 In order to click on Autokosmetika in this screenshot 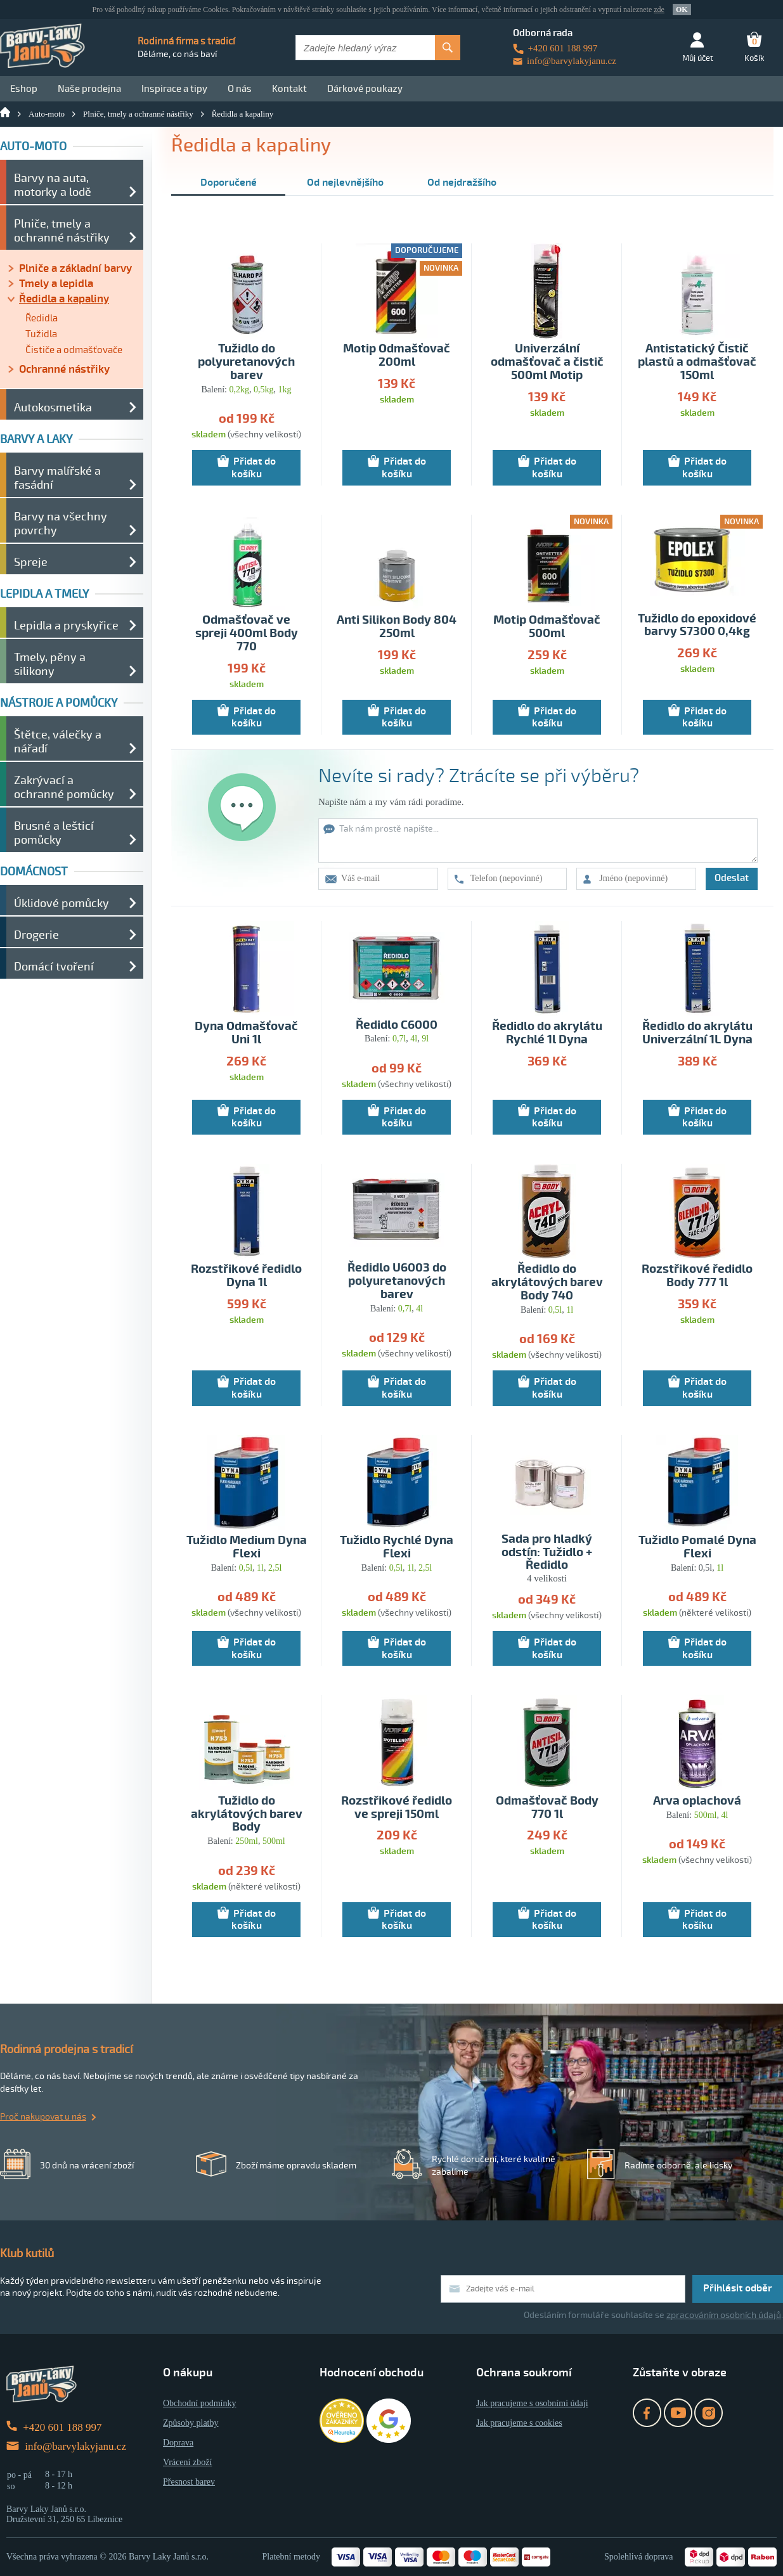, I will do `click(53, 408)`.